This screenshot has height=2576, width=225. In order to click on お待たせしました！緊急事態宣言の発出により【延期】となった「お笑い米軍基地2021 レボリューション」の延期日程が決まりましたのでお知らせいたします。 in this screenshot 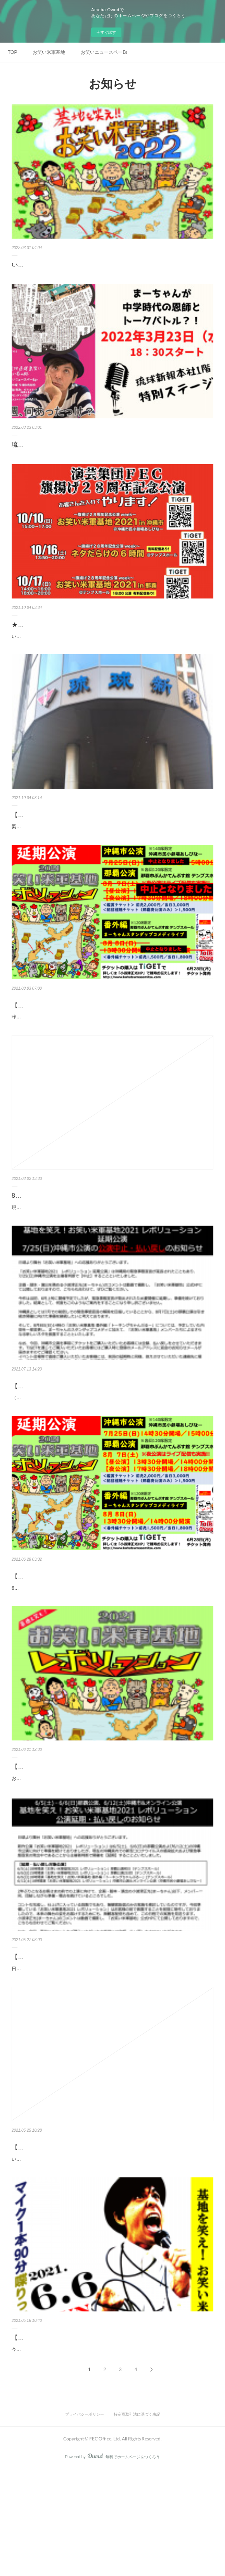, I will do `click(110, 1844)`.